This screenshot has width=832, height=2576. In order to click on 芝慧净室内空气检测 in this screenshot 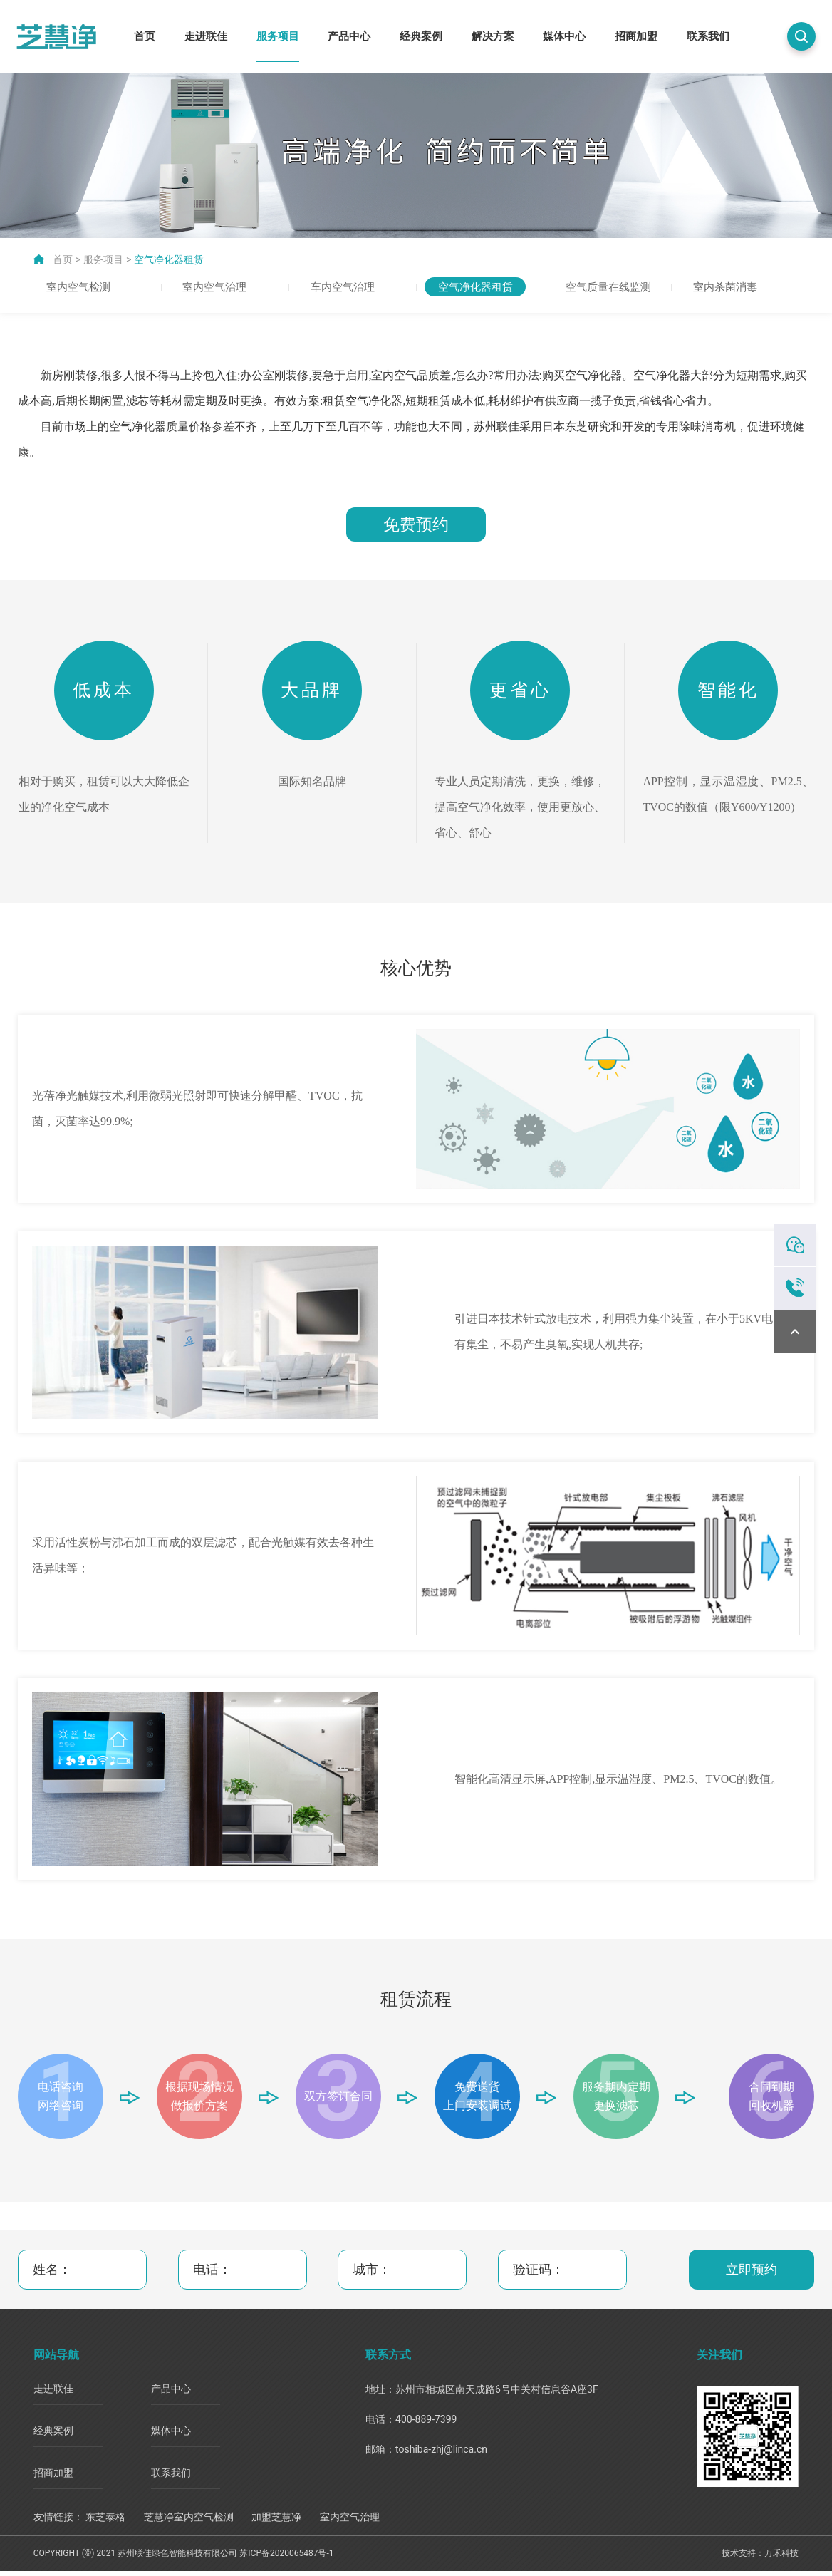, I will do `click(189, 2522)`.